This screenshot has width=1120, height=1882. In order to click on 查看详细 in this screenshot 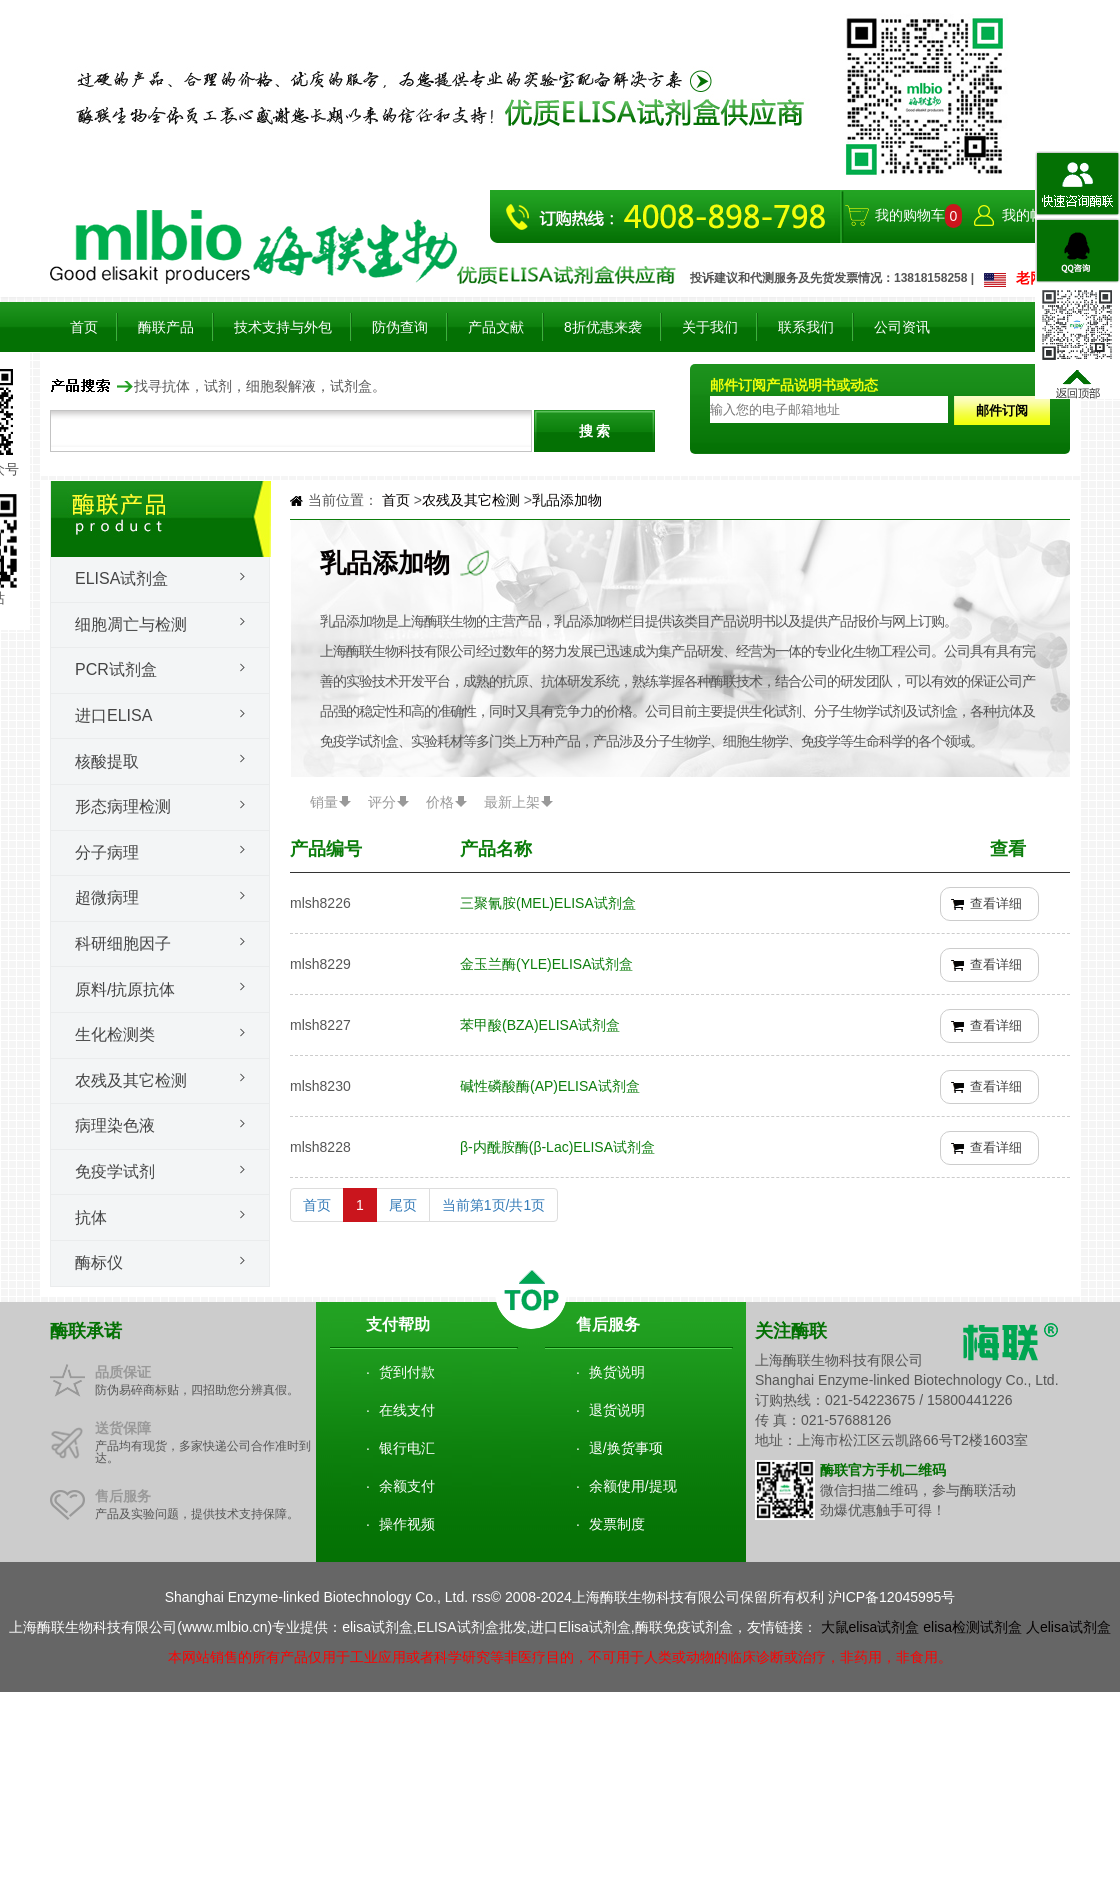, I will do `click(996, 903)`.